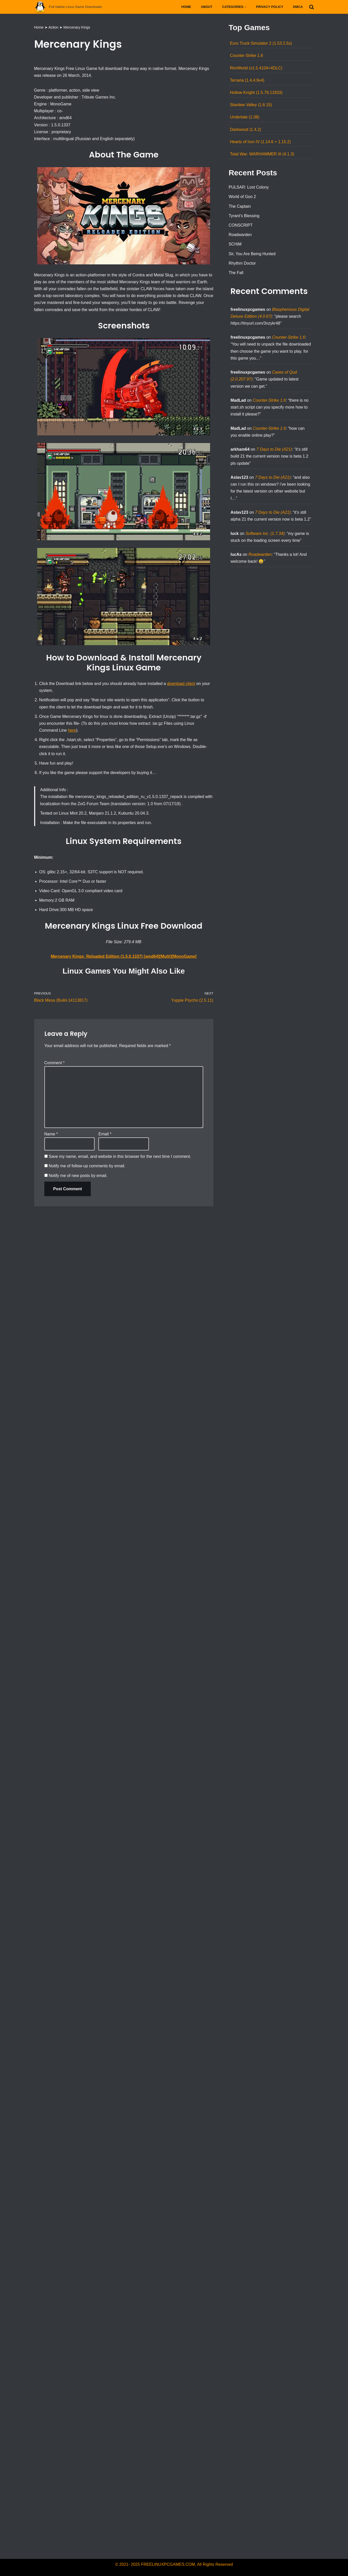 The height and width of the screenshot is (2576, 348). I want to click on Darkwood (1.4.2), so click(245, 129).